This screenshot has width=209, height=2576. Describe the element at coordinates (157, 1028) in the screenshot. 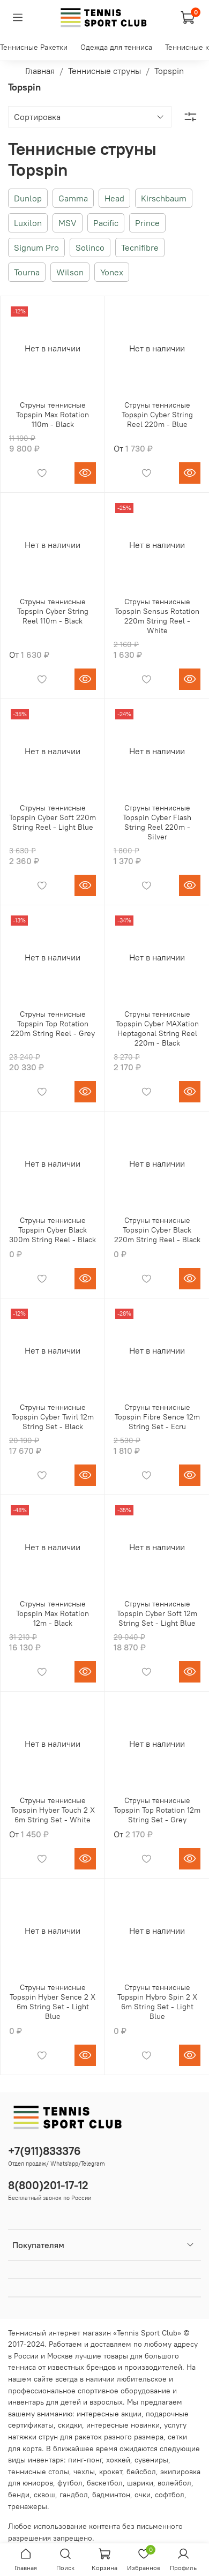

I see `Струны теннисные Topspin Cyber MAXation Heptagonal String Reel 220m - Black` at that location.